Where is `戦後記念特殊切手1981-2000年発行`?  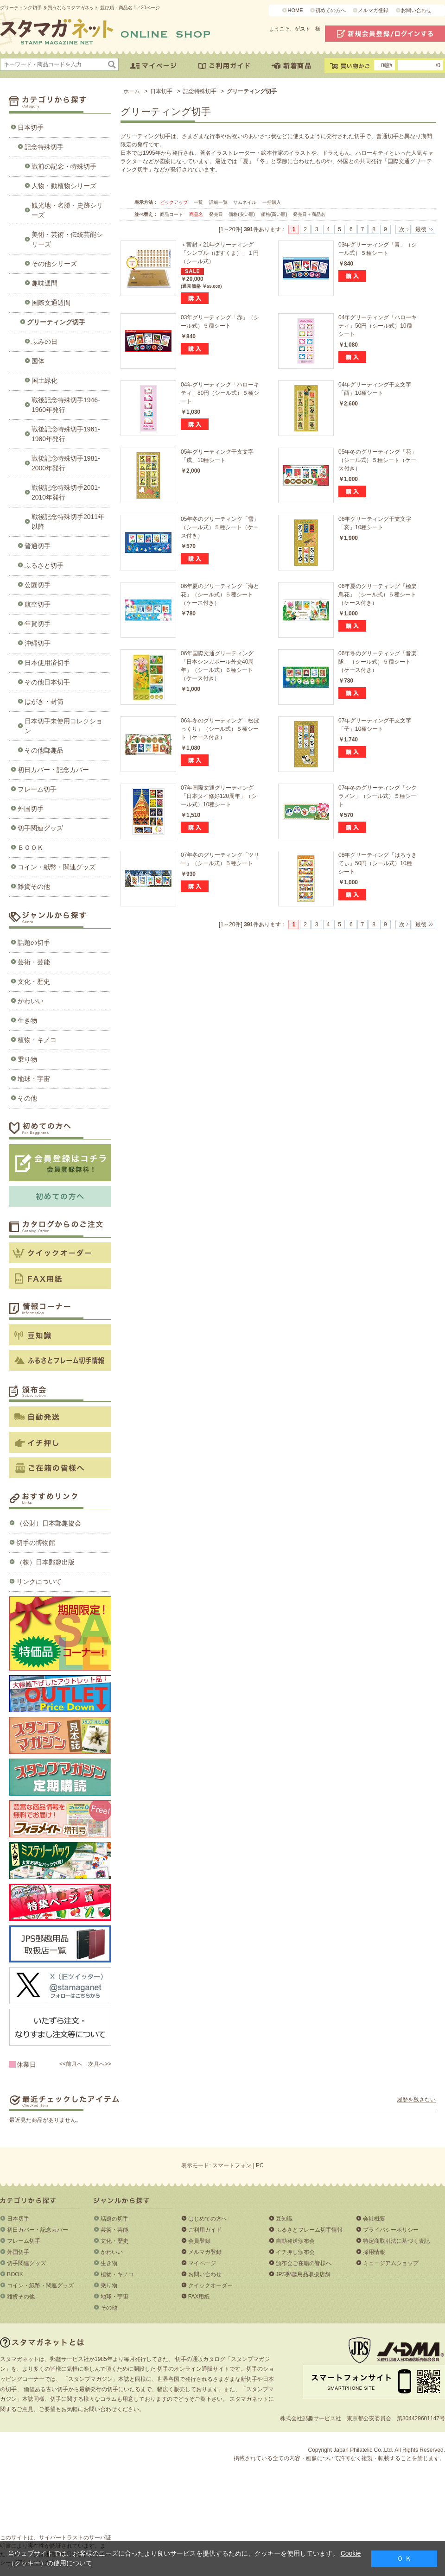 戦後記念特殊切手1981-2000年発行 is located at coordinates (66, 463).